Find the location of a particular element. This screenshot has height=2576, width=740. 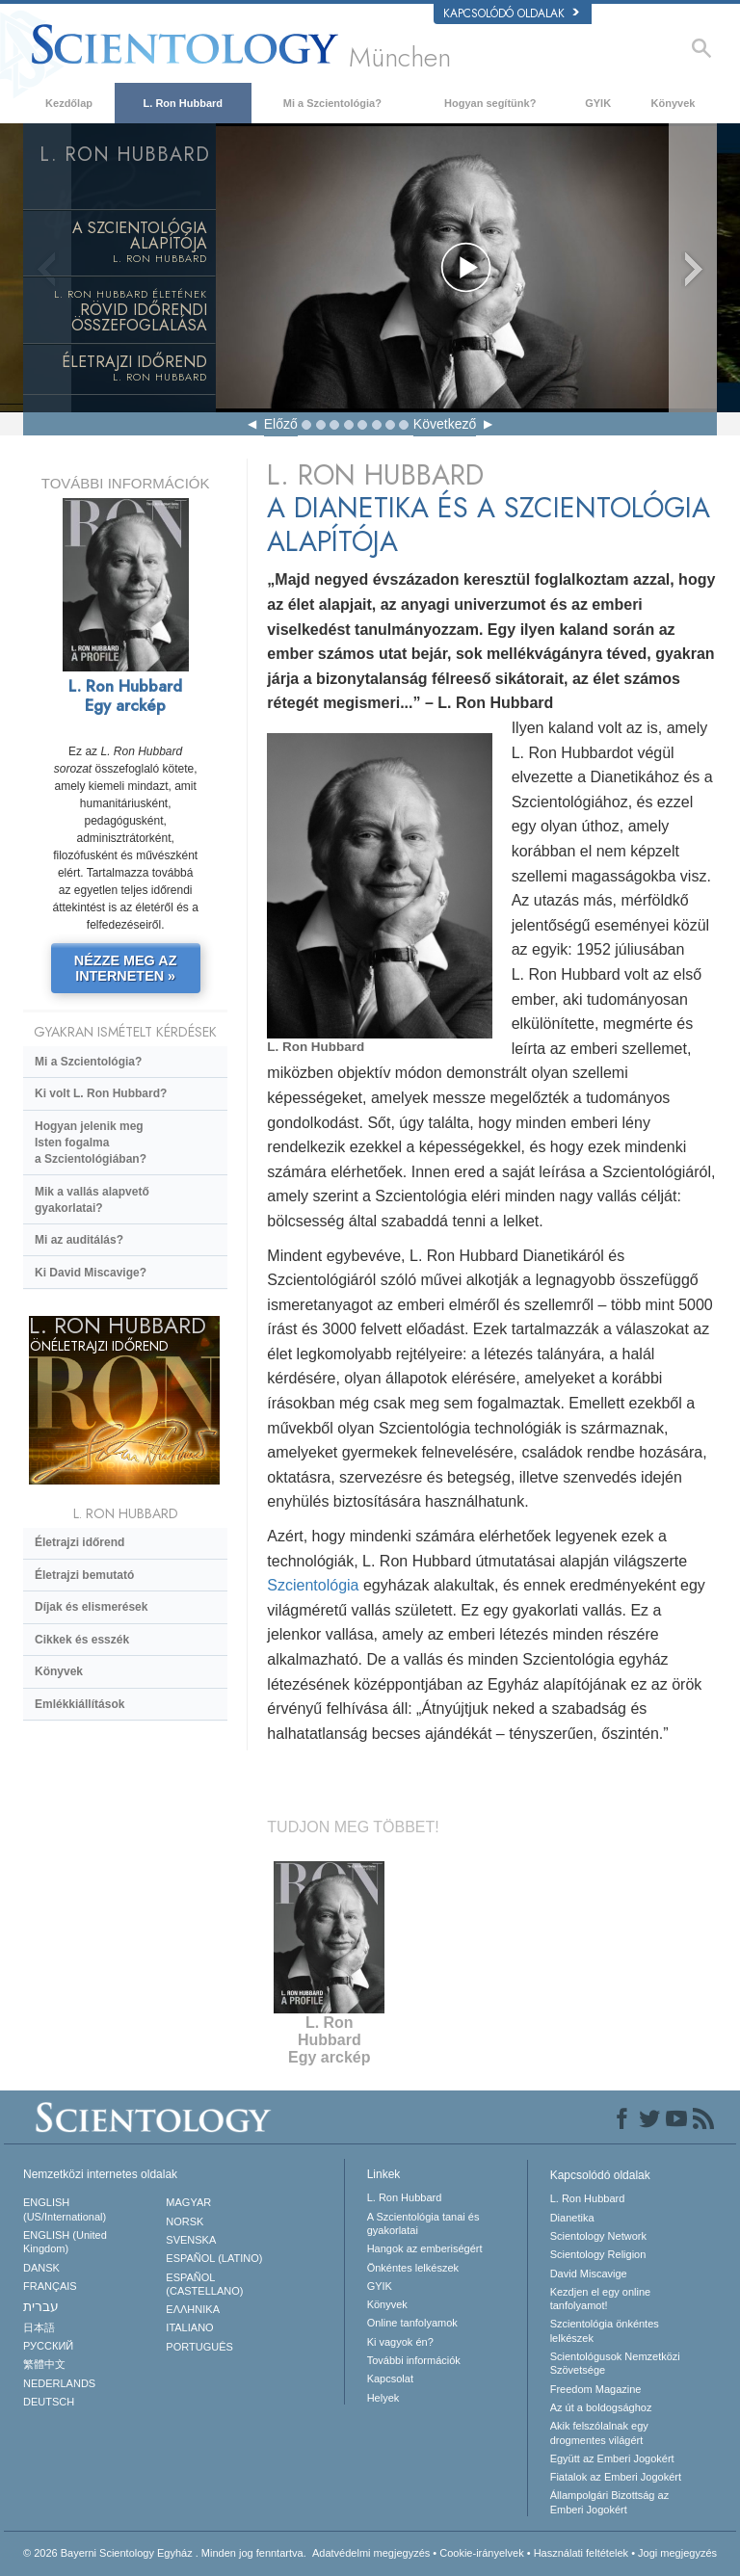

Cookie-irányelvek is located at coordinates (481, 2553).